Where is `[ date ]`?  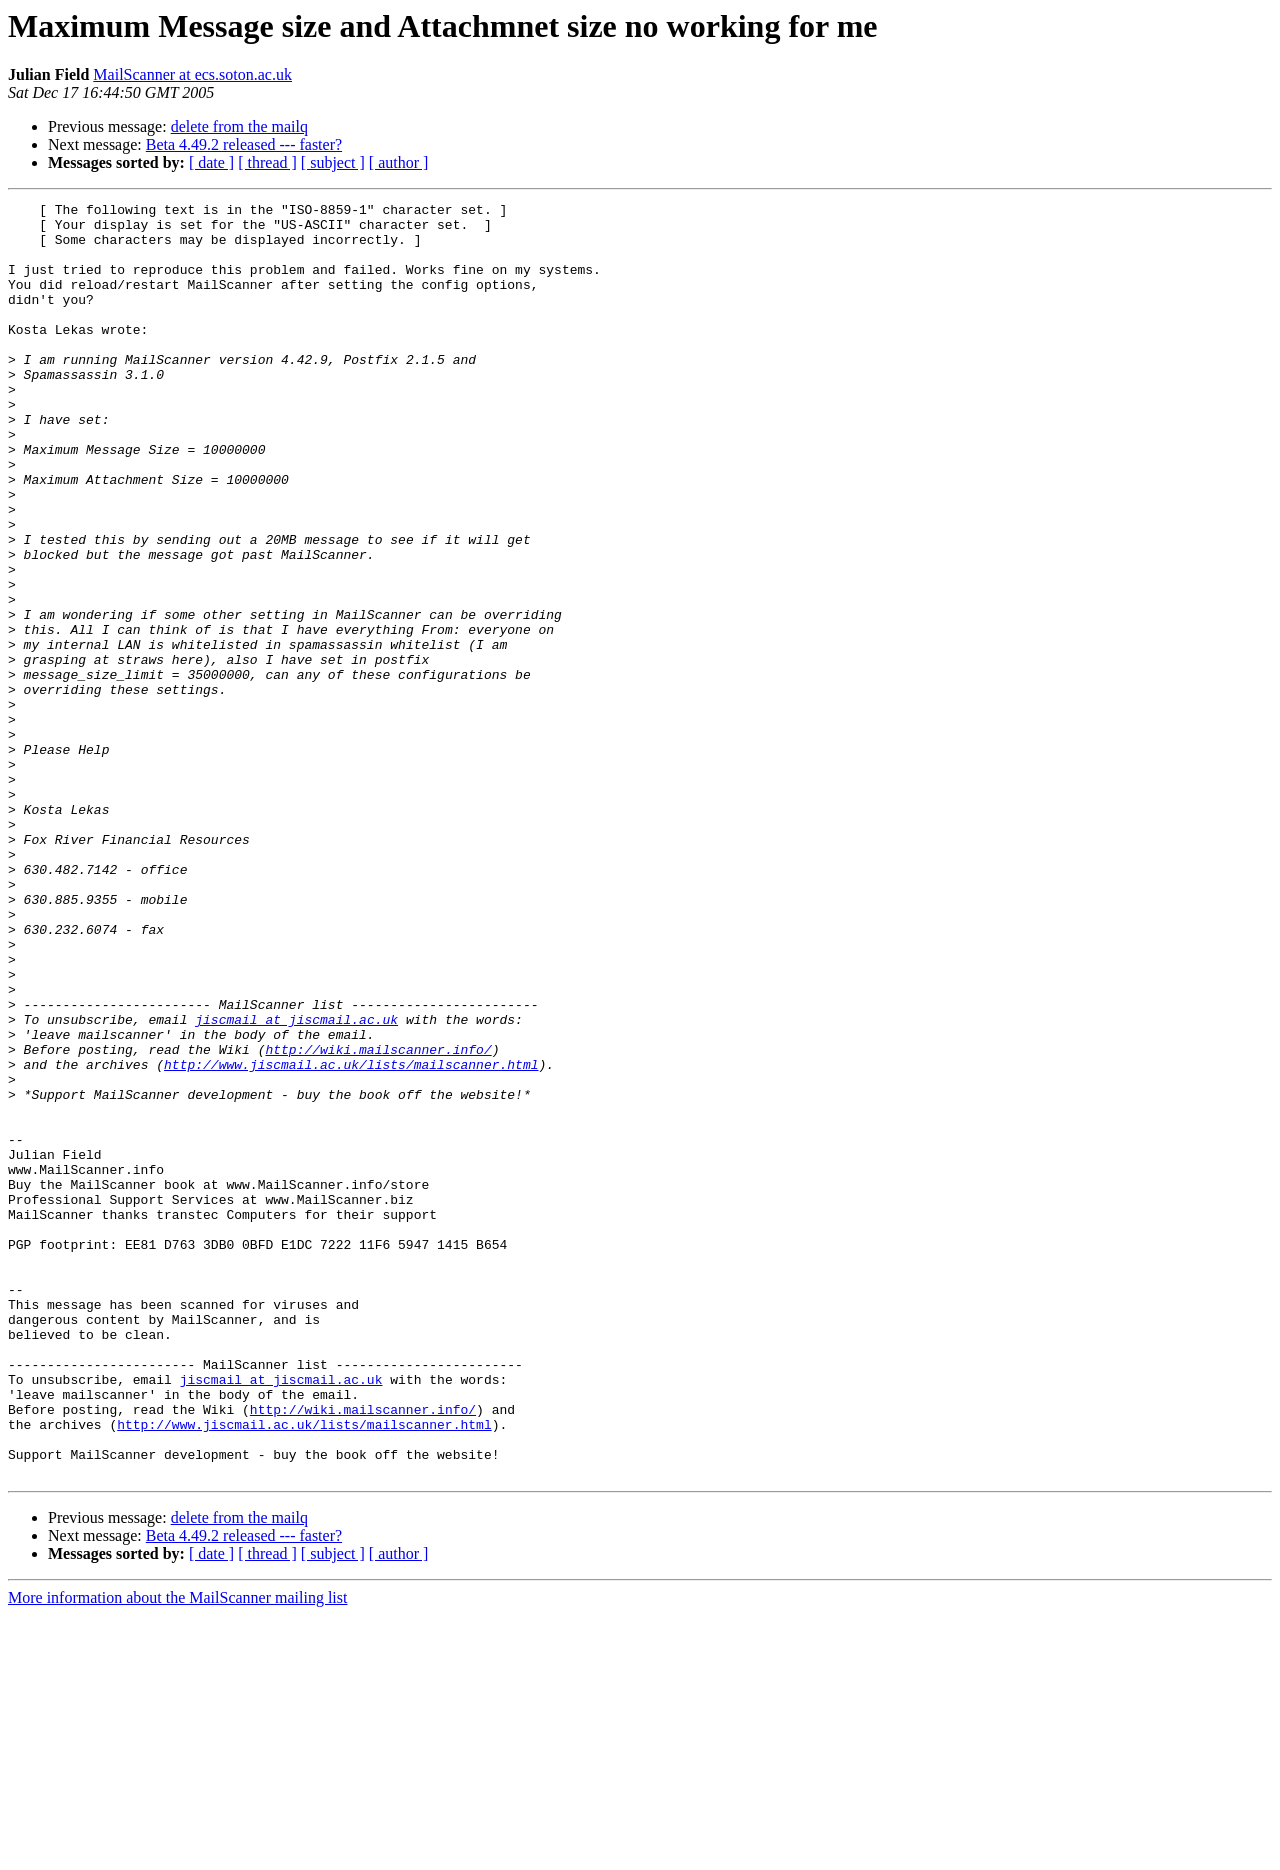
[ date ] is located at coordinates (211, 162).